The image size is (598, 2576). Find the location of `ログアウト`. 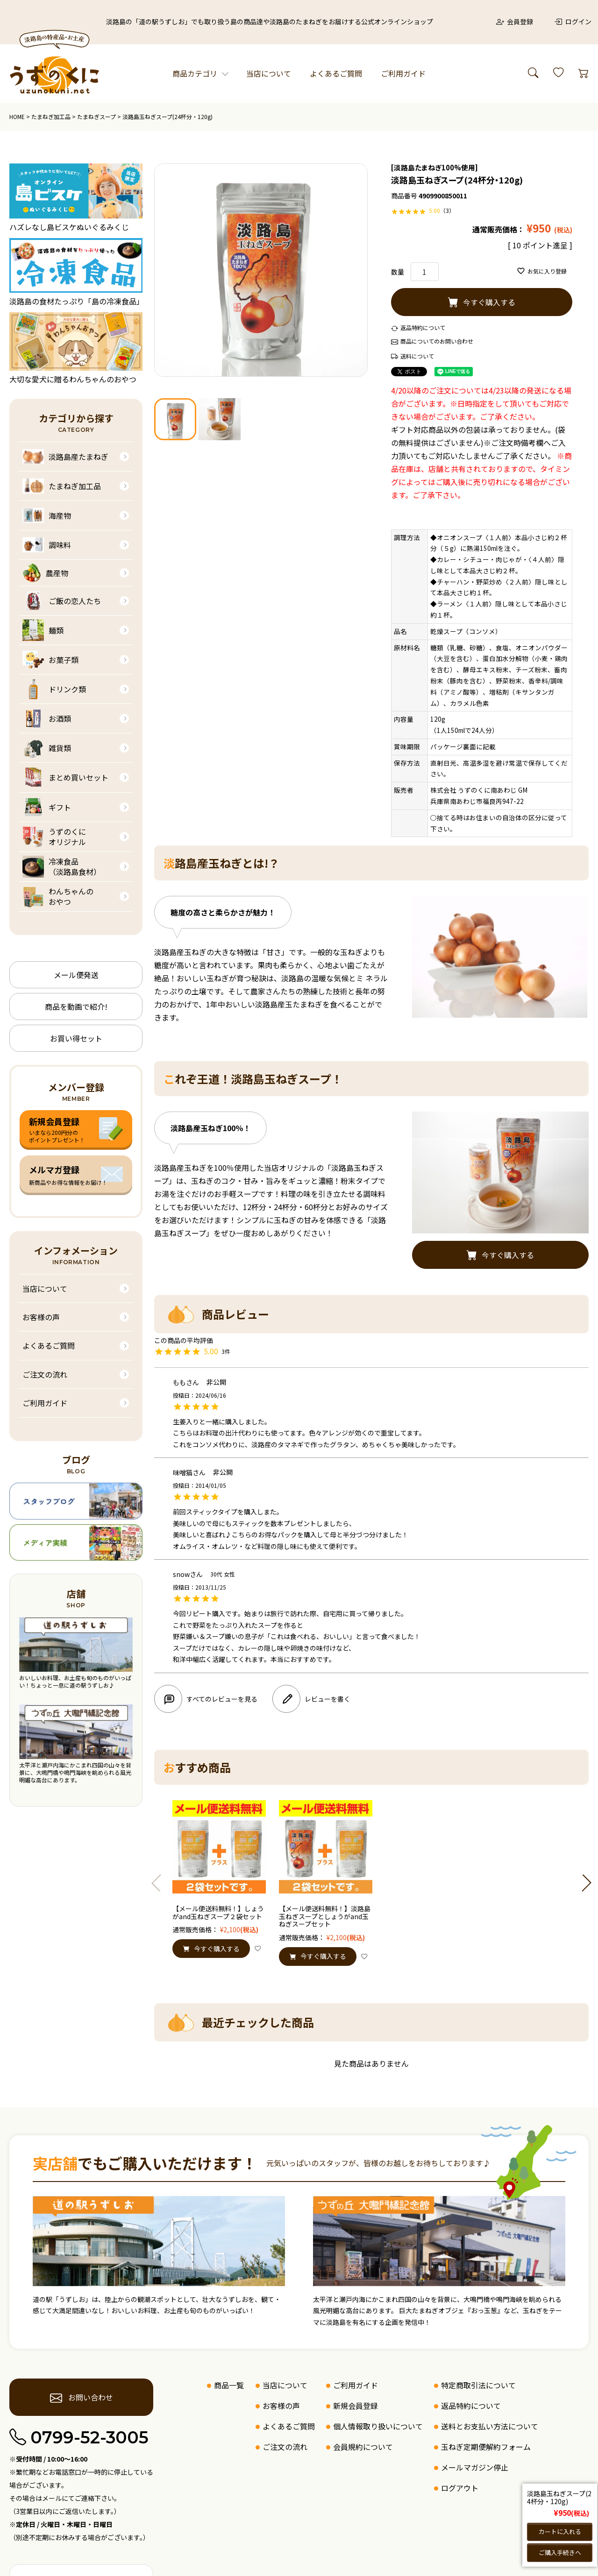

ログアウト is located at coordinates (459, 2487).